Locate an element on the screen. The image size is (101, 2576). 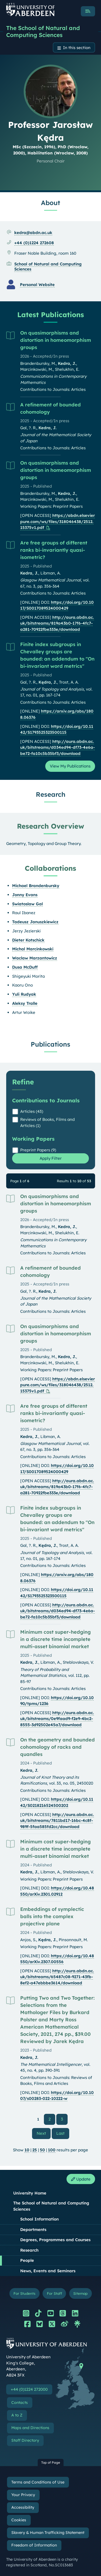
Yuli Rudyak is located at coordinates (24, 994).